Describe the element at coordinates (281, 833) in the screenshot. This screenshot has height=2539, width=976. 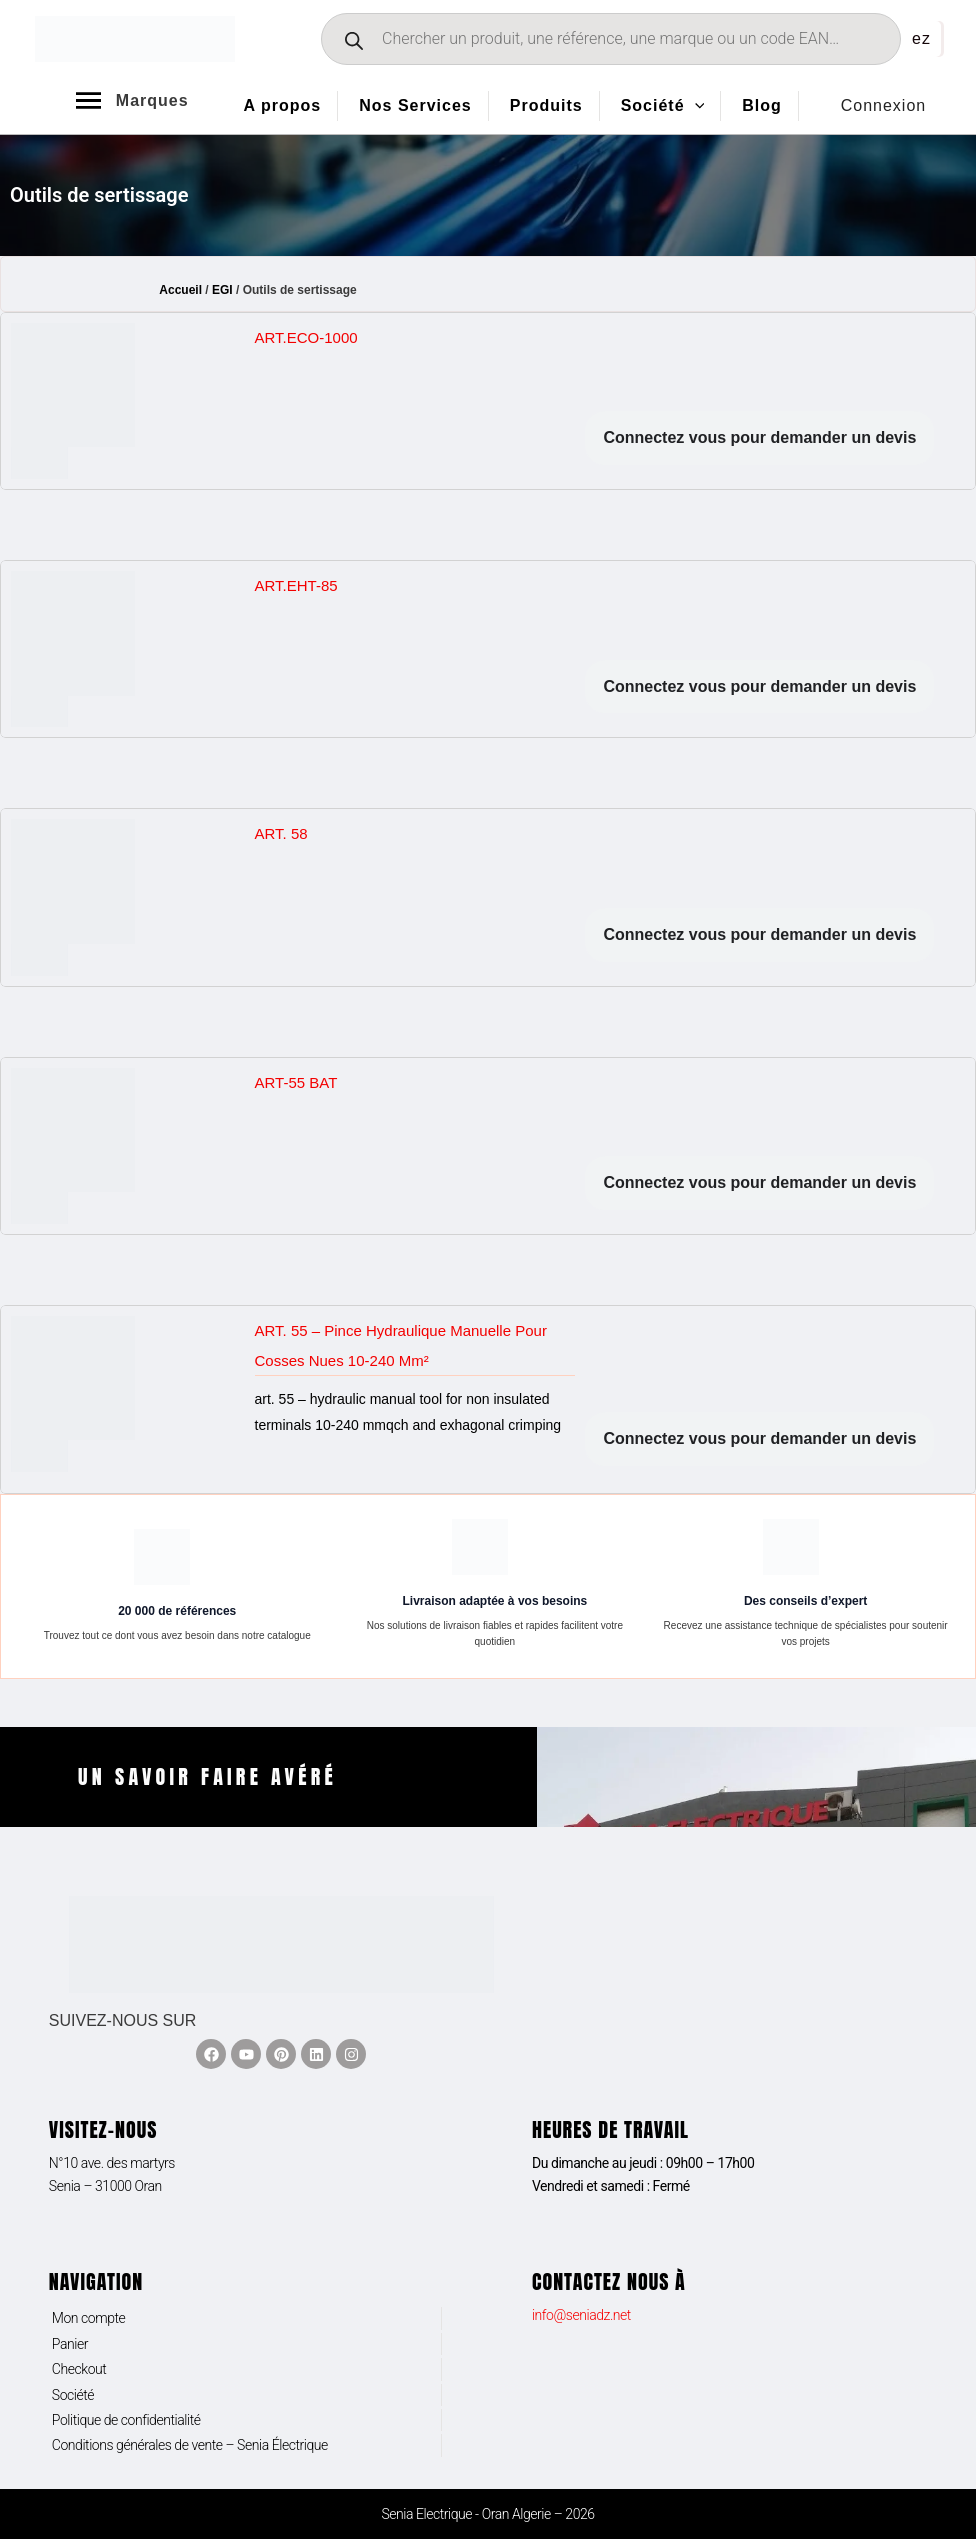
I see `ART. 58` at that location.